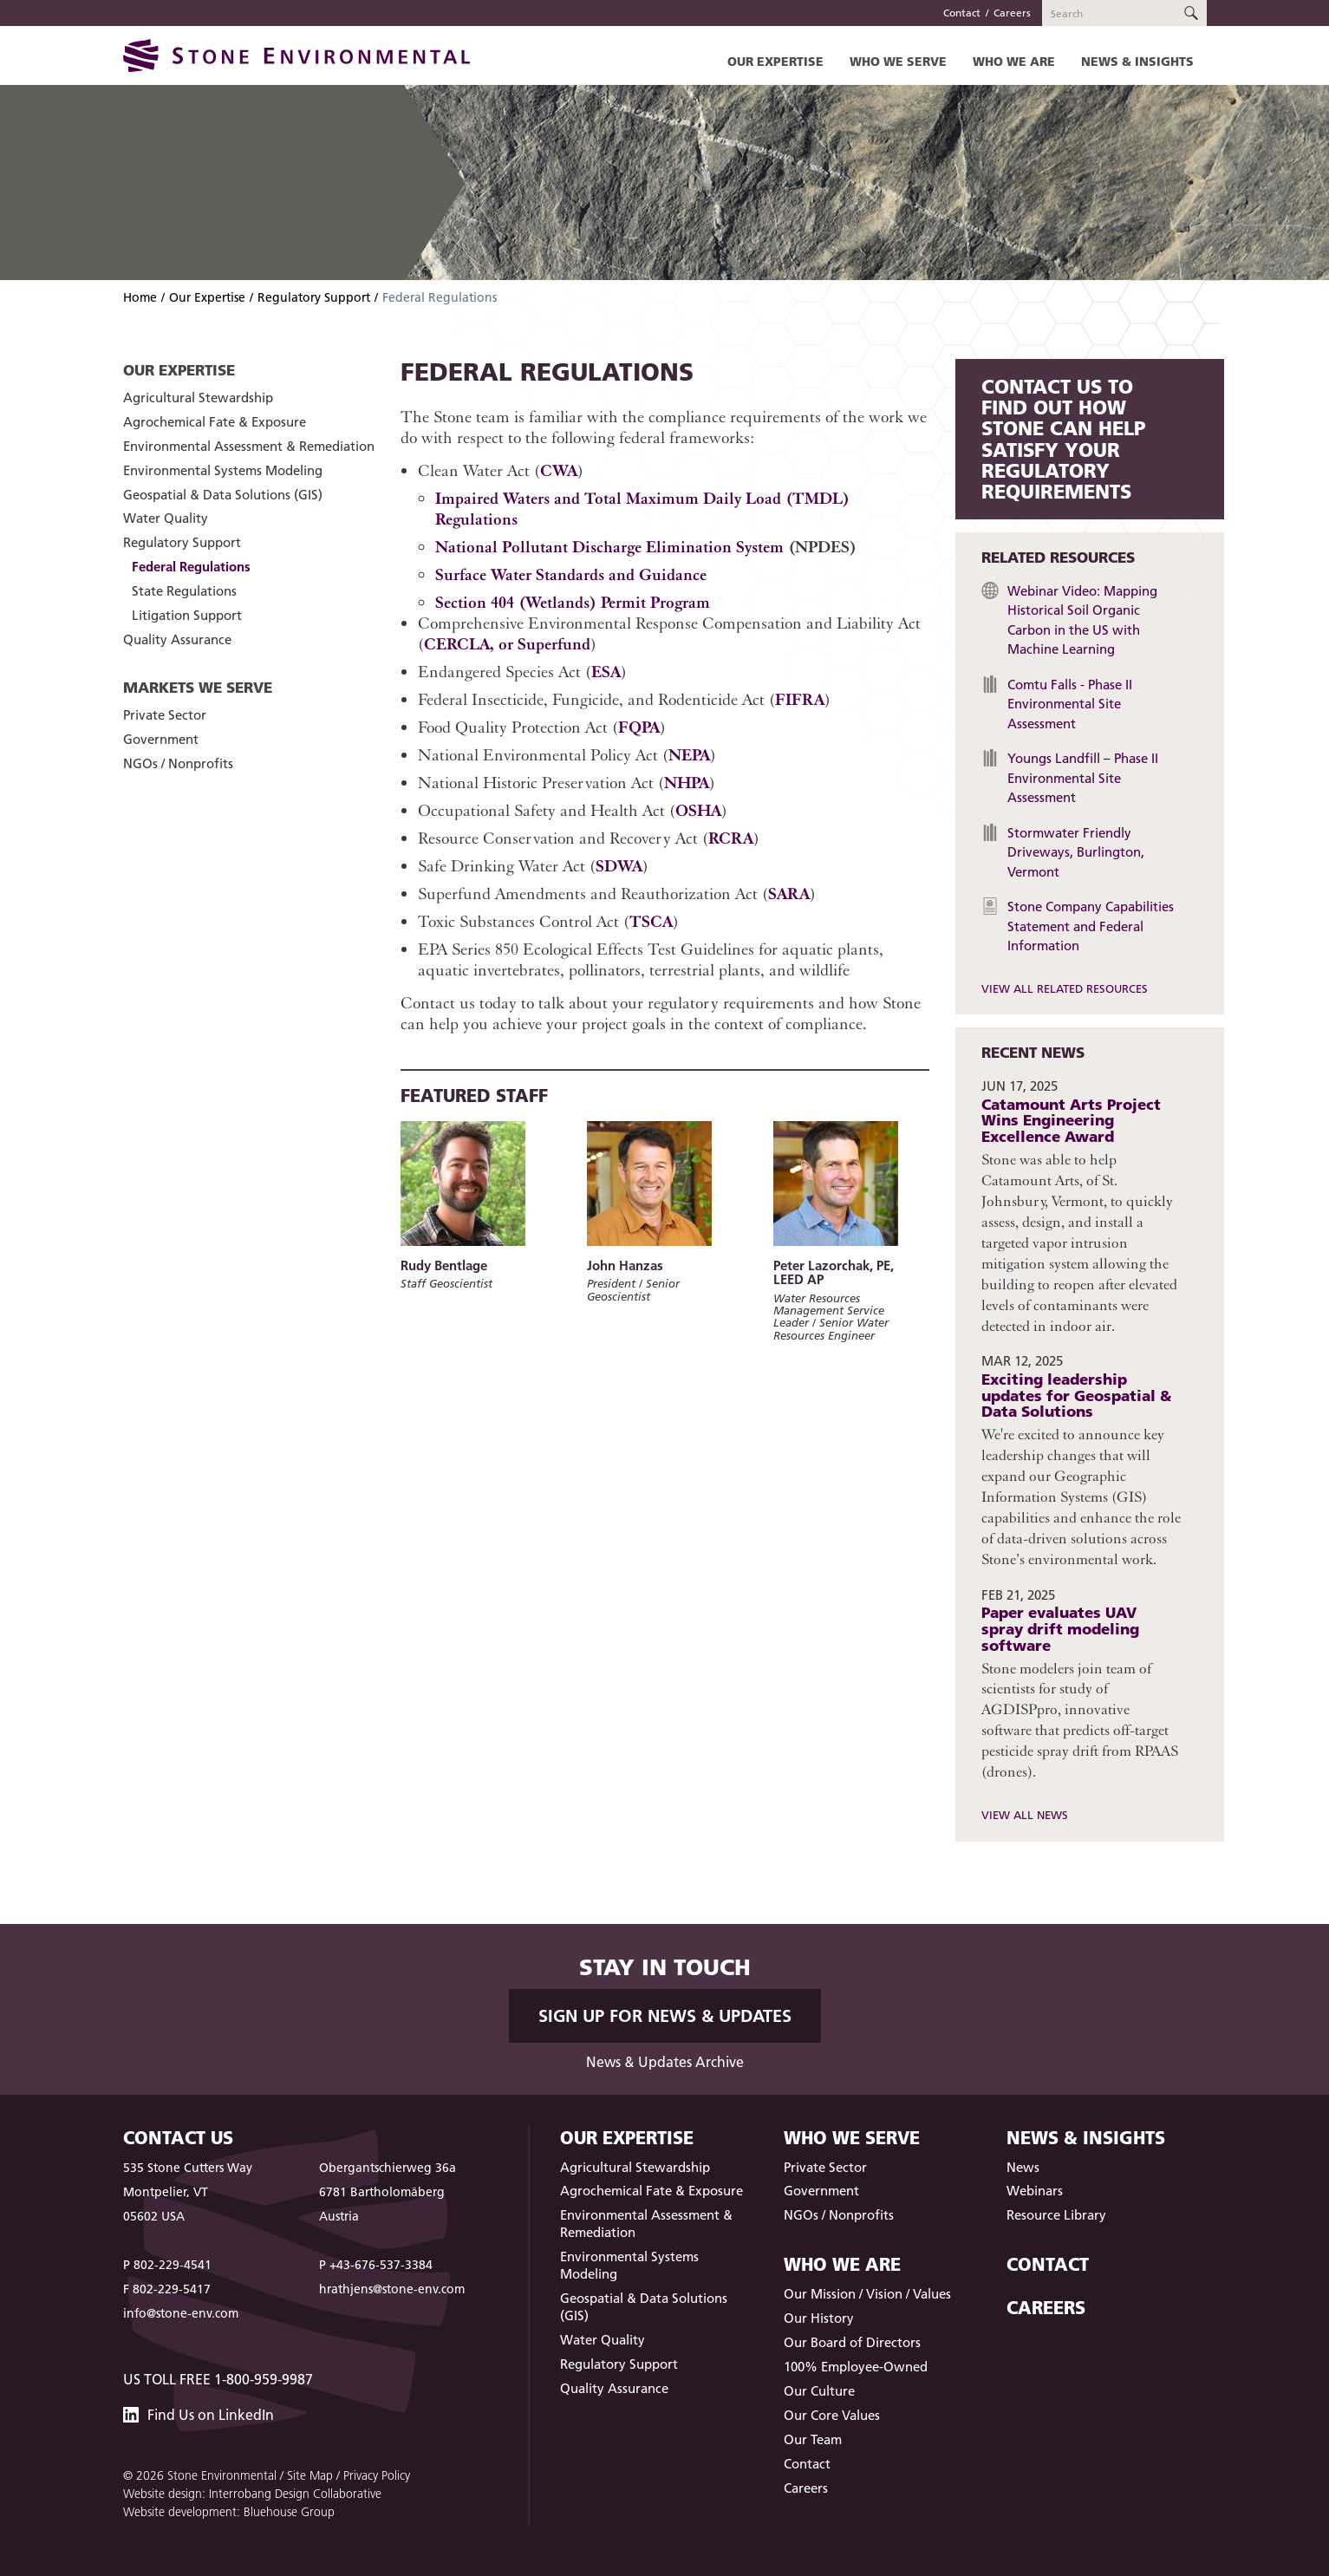  Describe the element at coordinates (898, 61) in the screenshot. I see `Who We Serve` at that location.